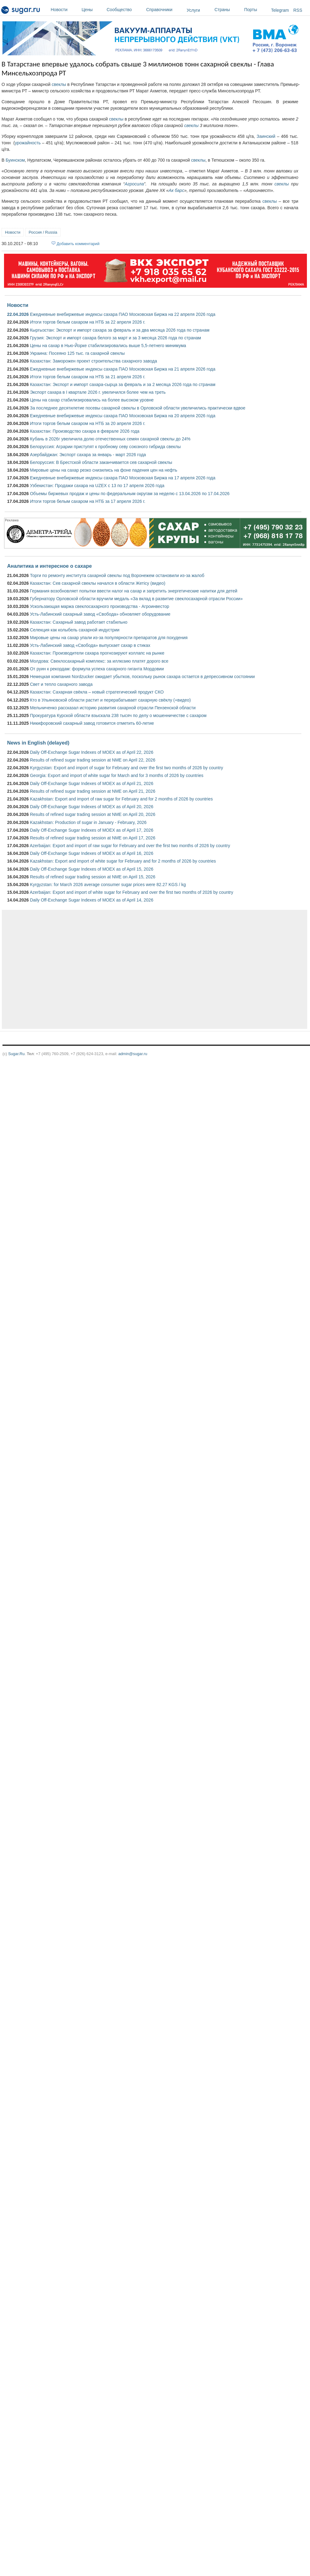  What do you see at coordinates (97, 485) in the screenshot?
I see `Узбекистан: Продажи сахара на UZEX с 13 по 17 апреля 2026 года` at bounding box center [97, 485].